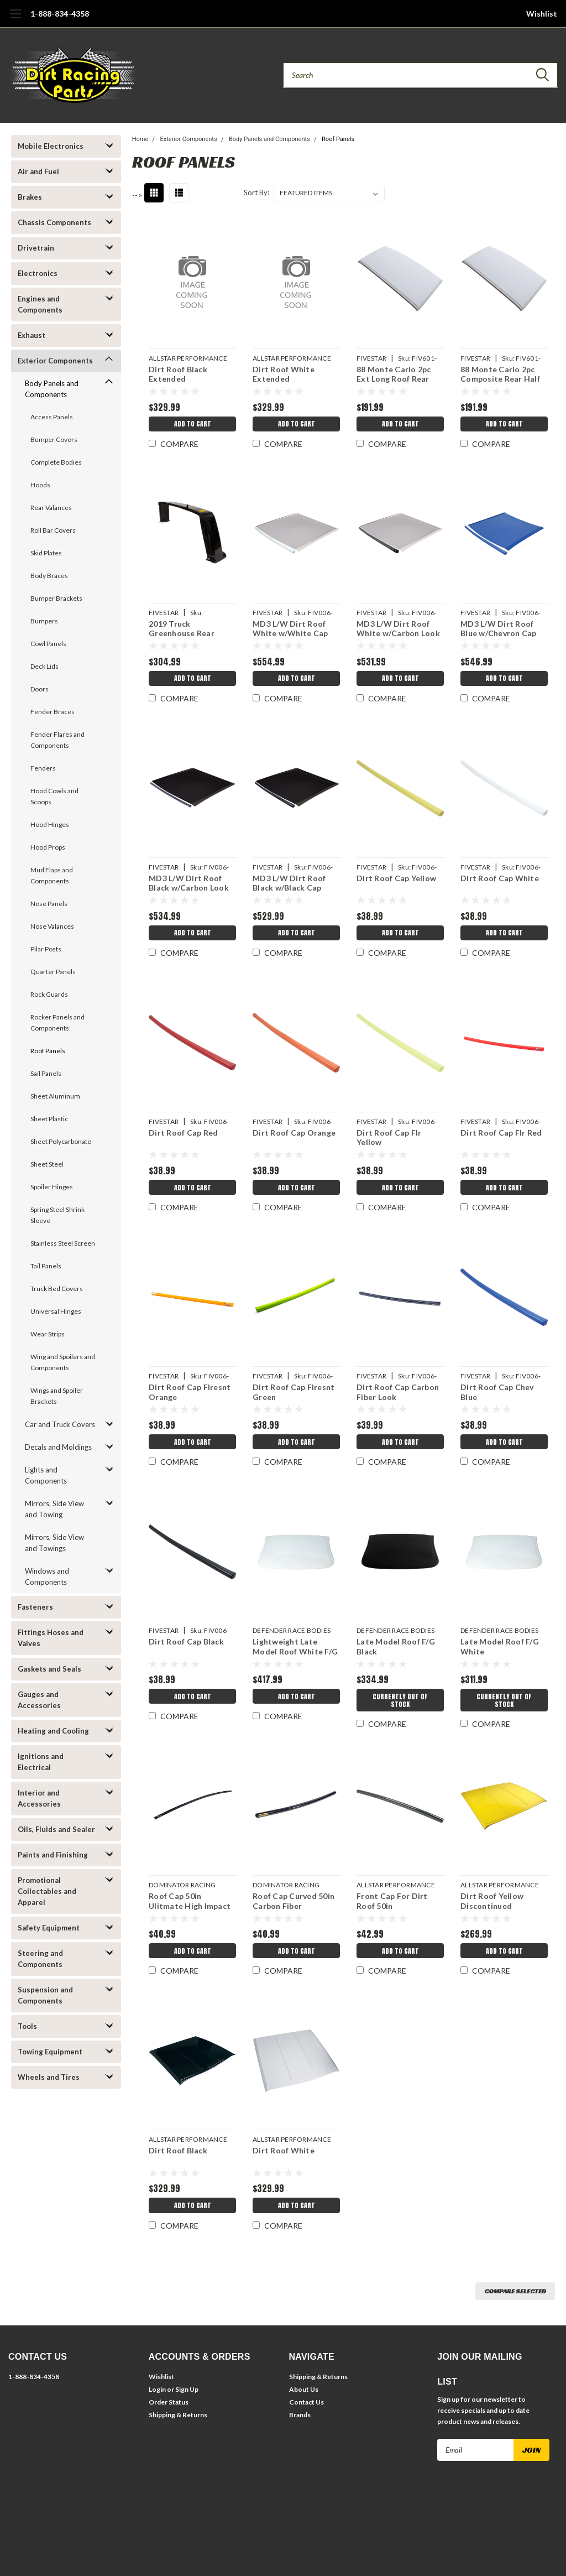 Image resolution: width=566 pixels, height=2576 pixels. What do you see at coordinates (140, 139) in the screenshot?
I see `Home` at bounding box center [140, 139].